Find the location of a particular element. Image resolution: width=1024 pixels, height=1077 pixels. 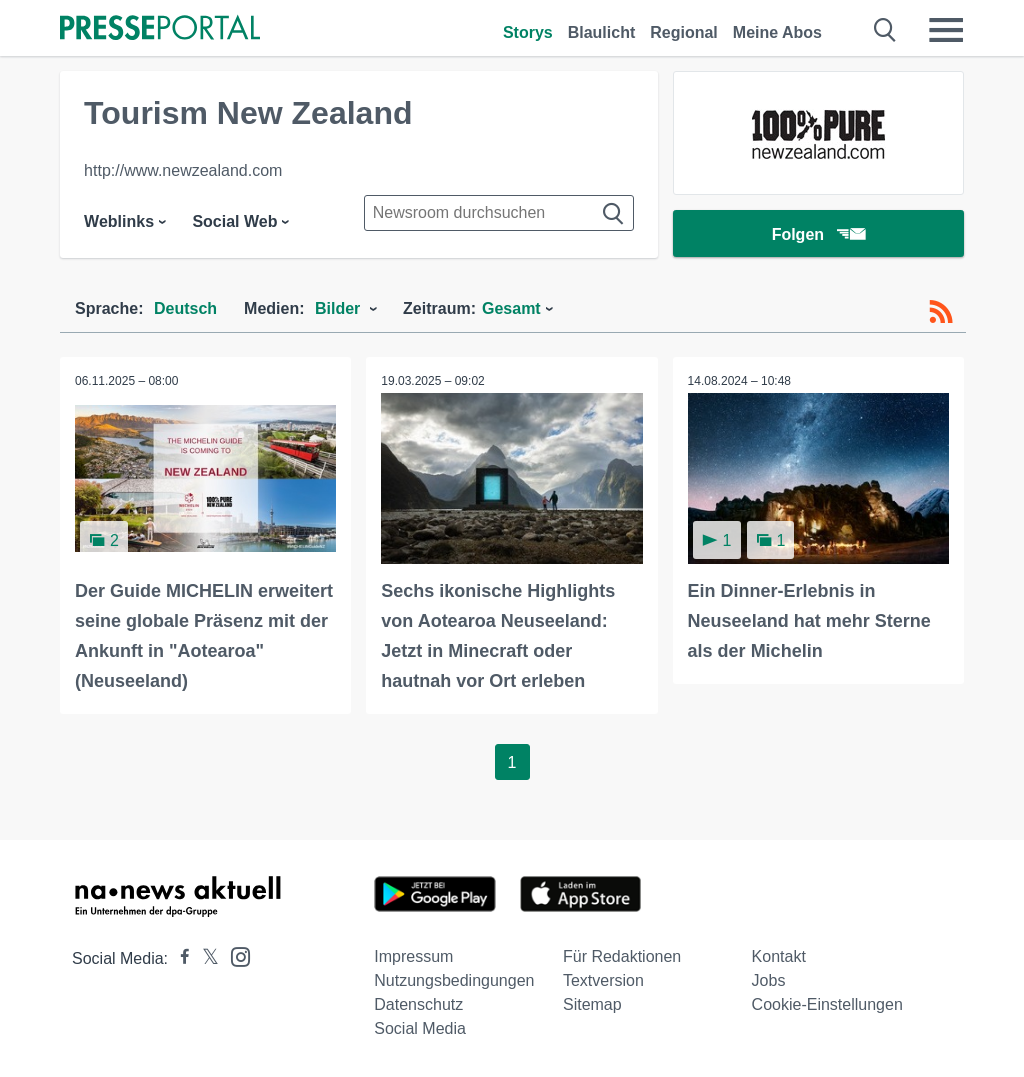

Regional is located at coordinates (684, 32).